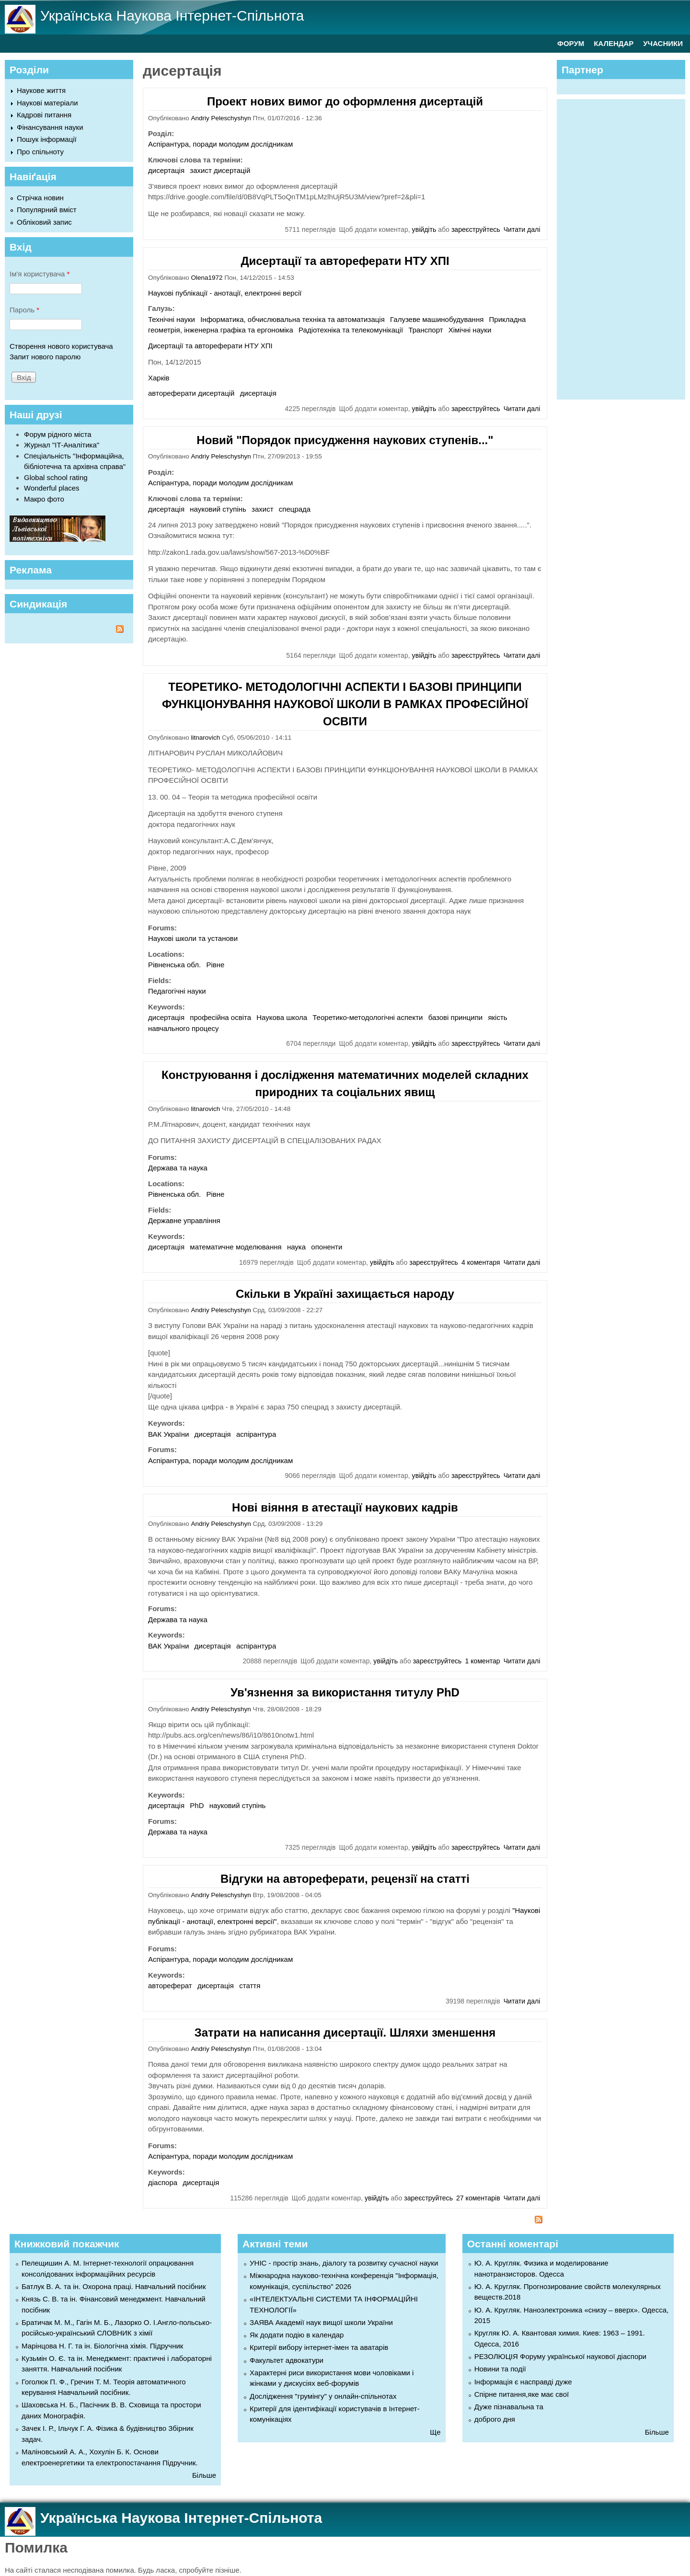  Describe the element at coordinates (480, 1262) in the screenshot. I see `4 коментаря` at that location.